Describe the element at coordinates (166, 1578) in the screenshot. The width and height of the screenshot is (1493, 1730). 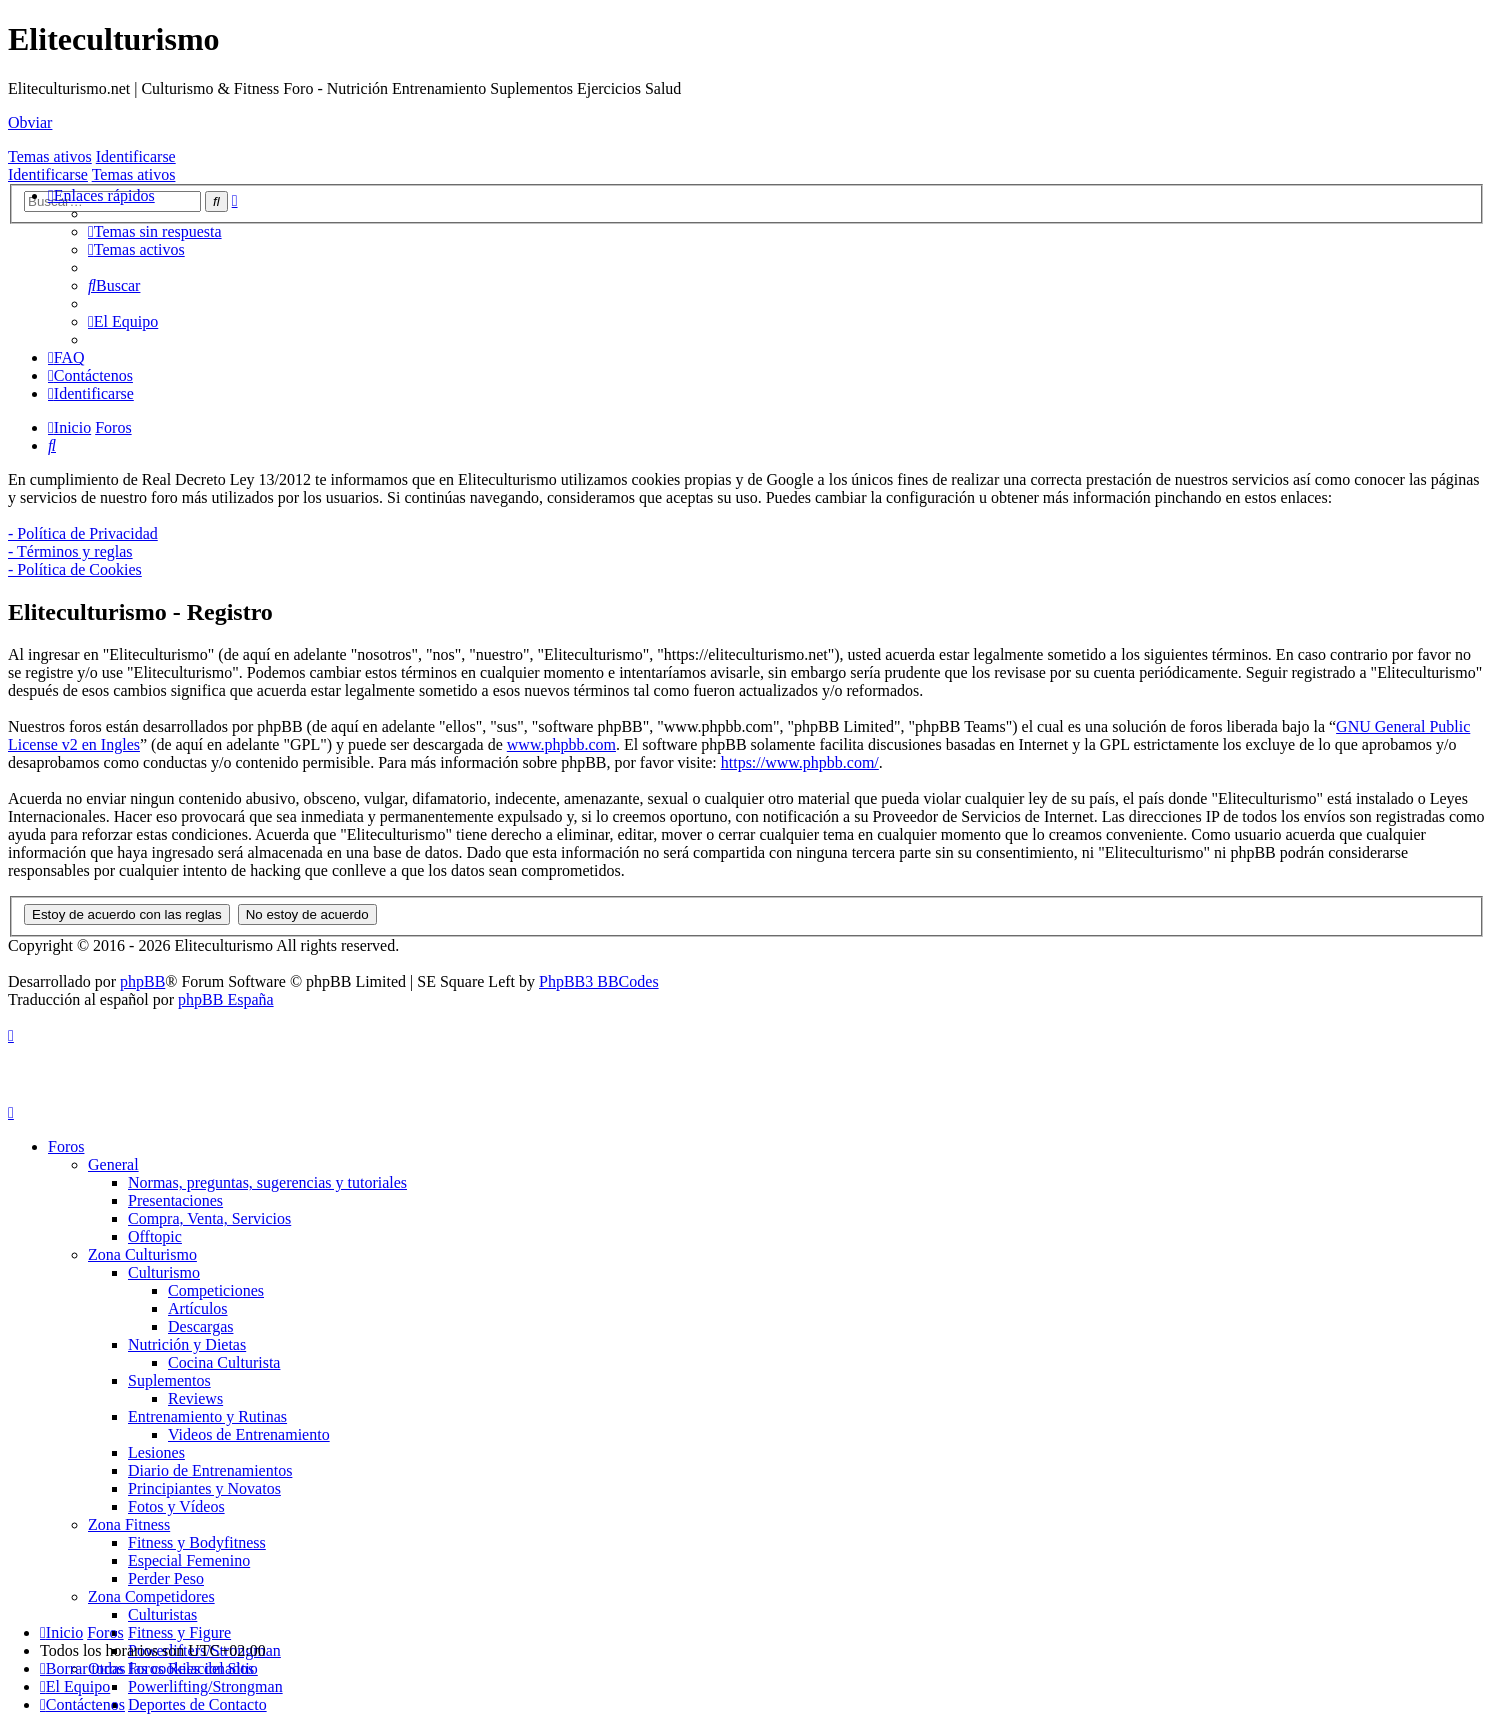
I see `Perder Peso` at that location.